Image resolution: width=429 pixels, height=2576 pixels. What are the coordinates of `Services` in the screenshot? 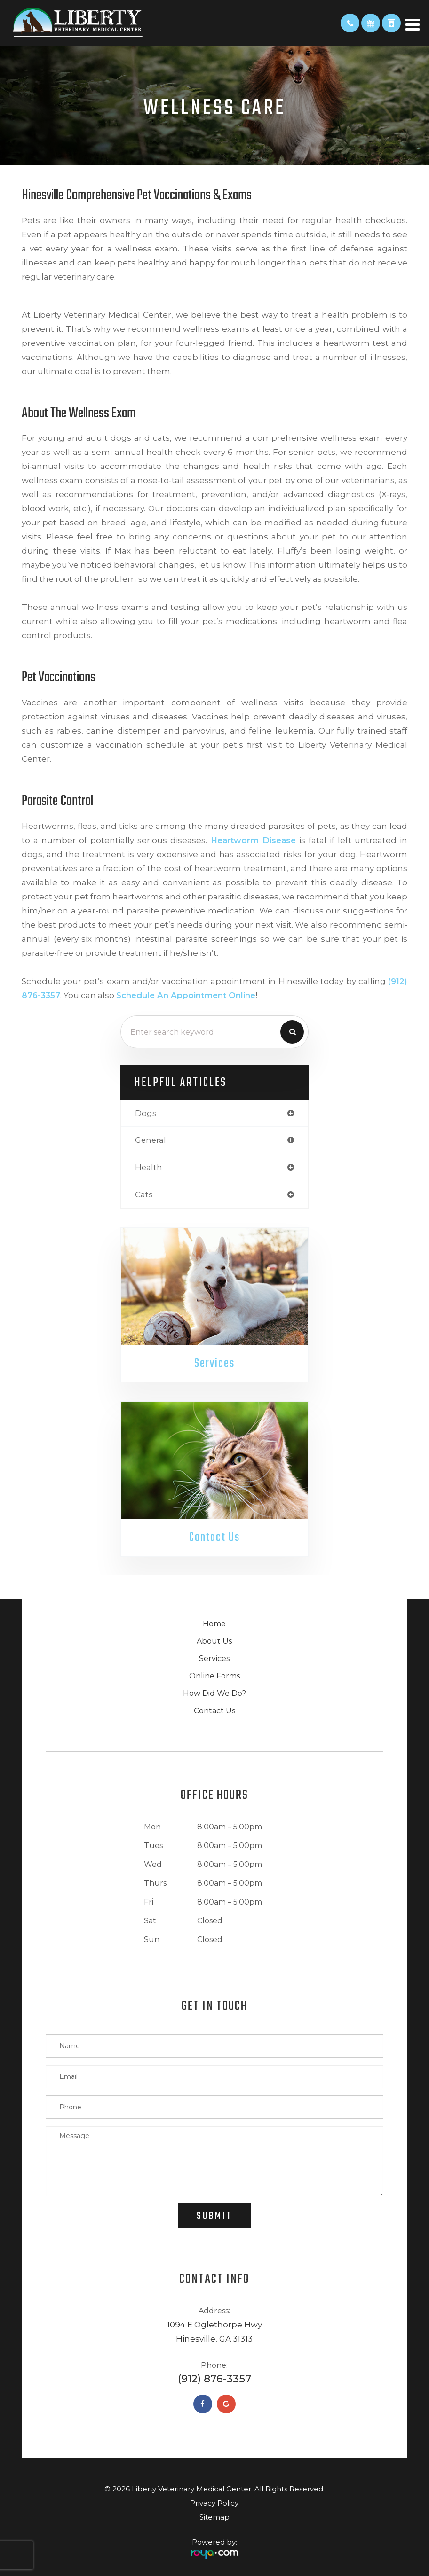 It's located at (214, 1364).